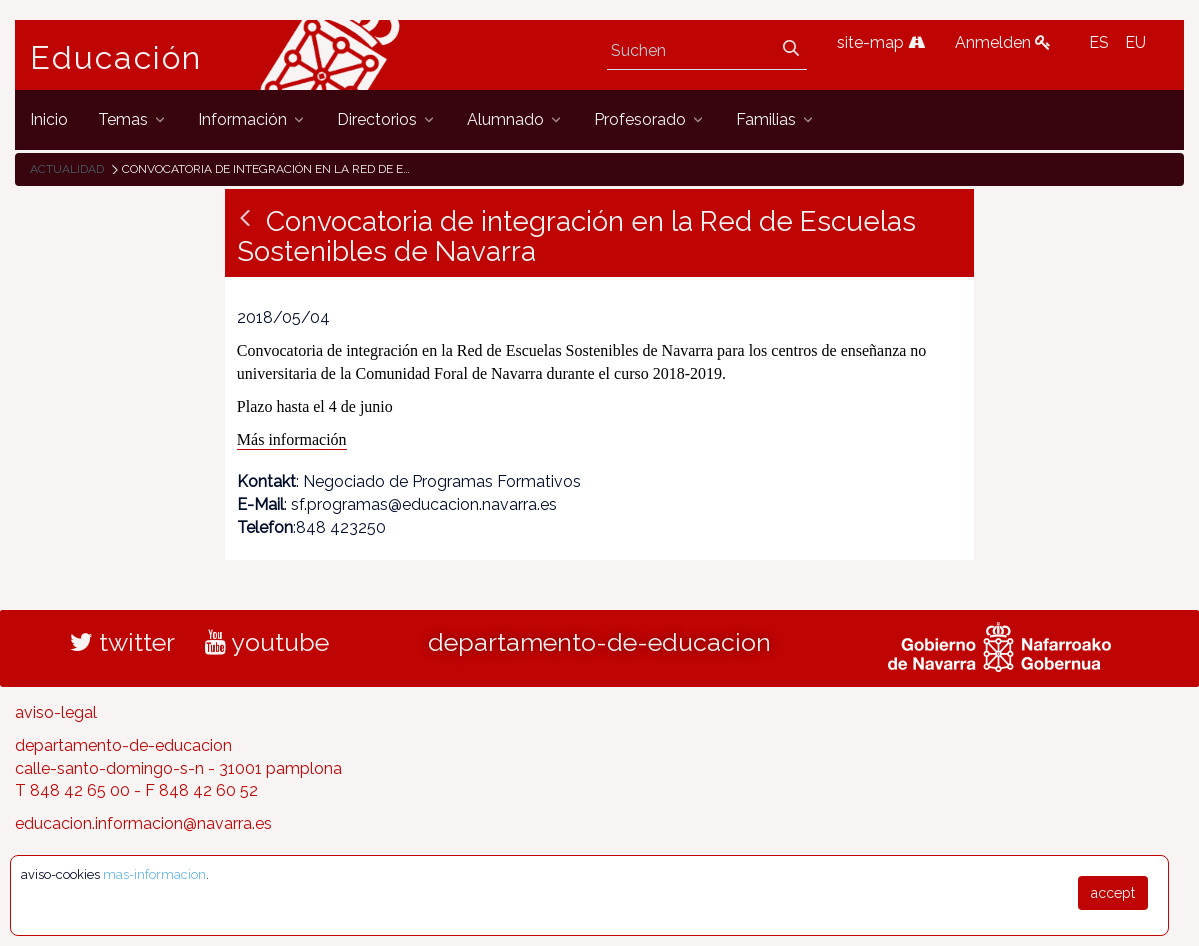 This screenshot has width=1199, height=946. Describe the element at coordinates (143, 823) in the screenshot. I see `educacion.informacion@navarra.es` at that location.